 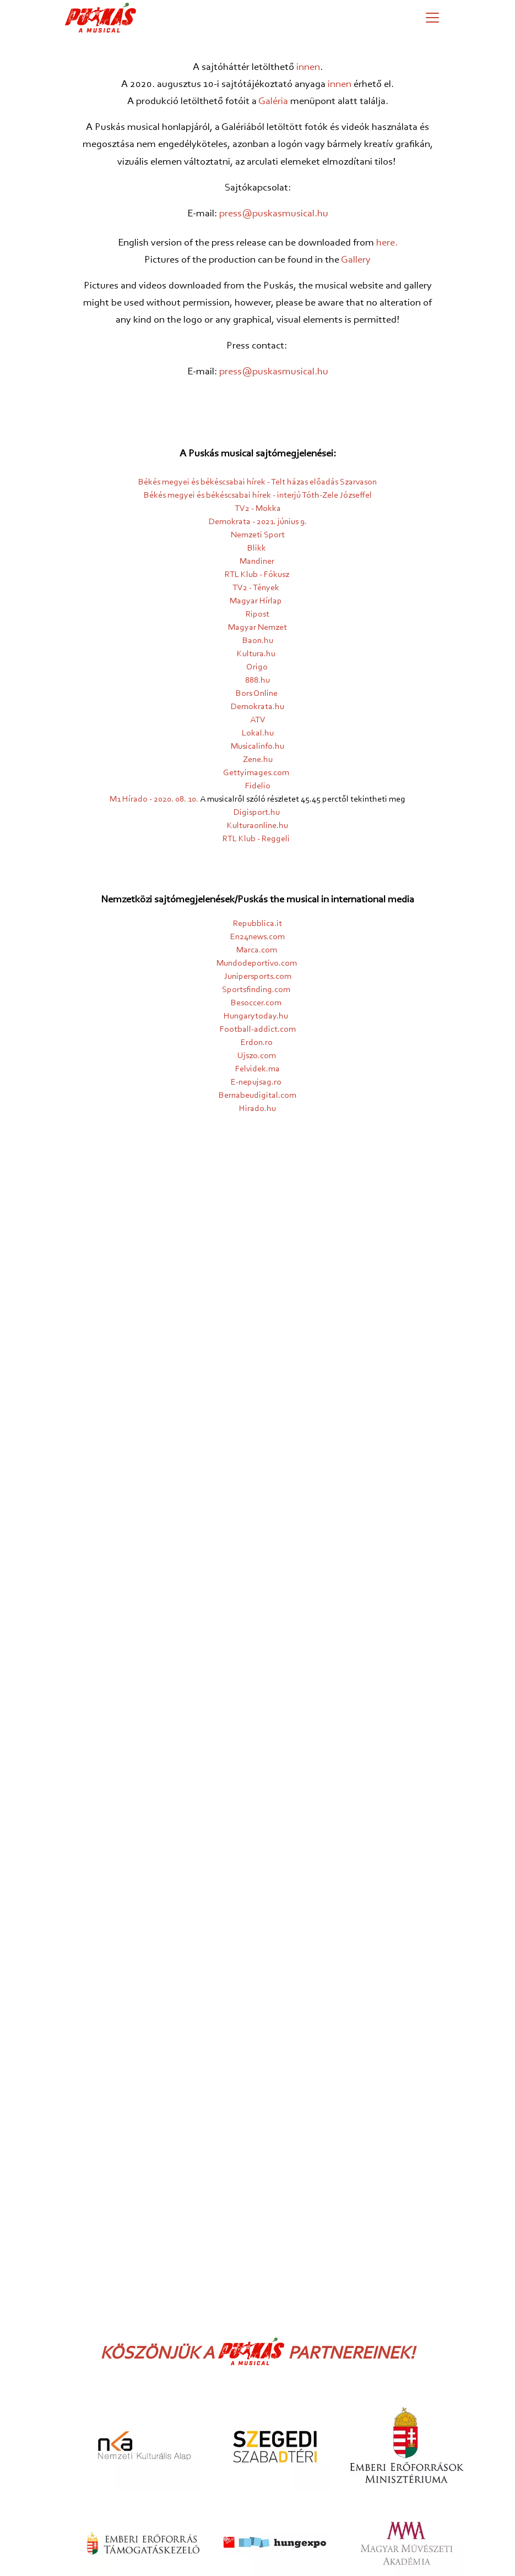 I want to click on here., so click(x=387, y=243).